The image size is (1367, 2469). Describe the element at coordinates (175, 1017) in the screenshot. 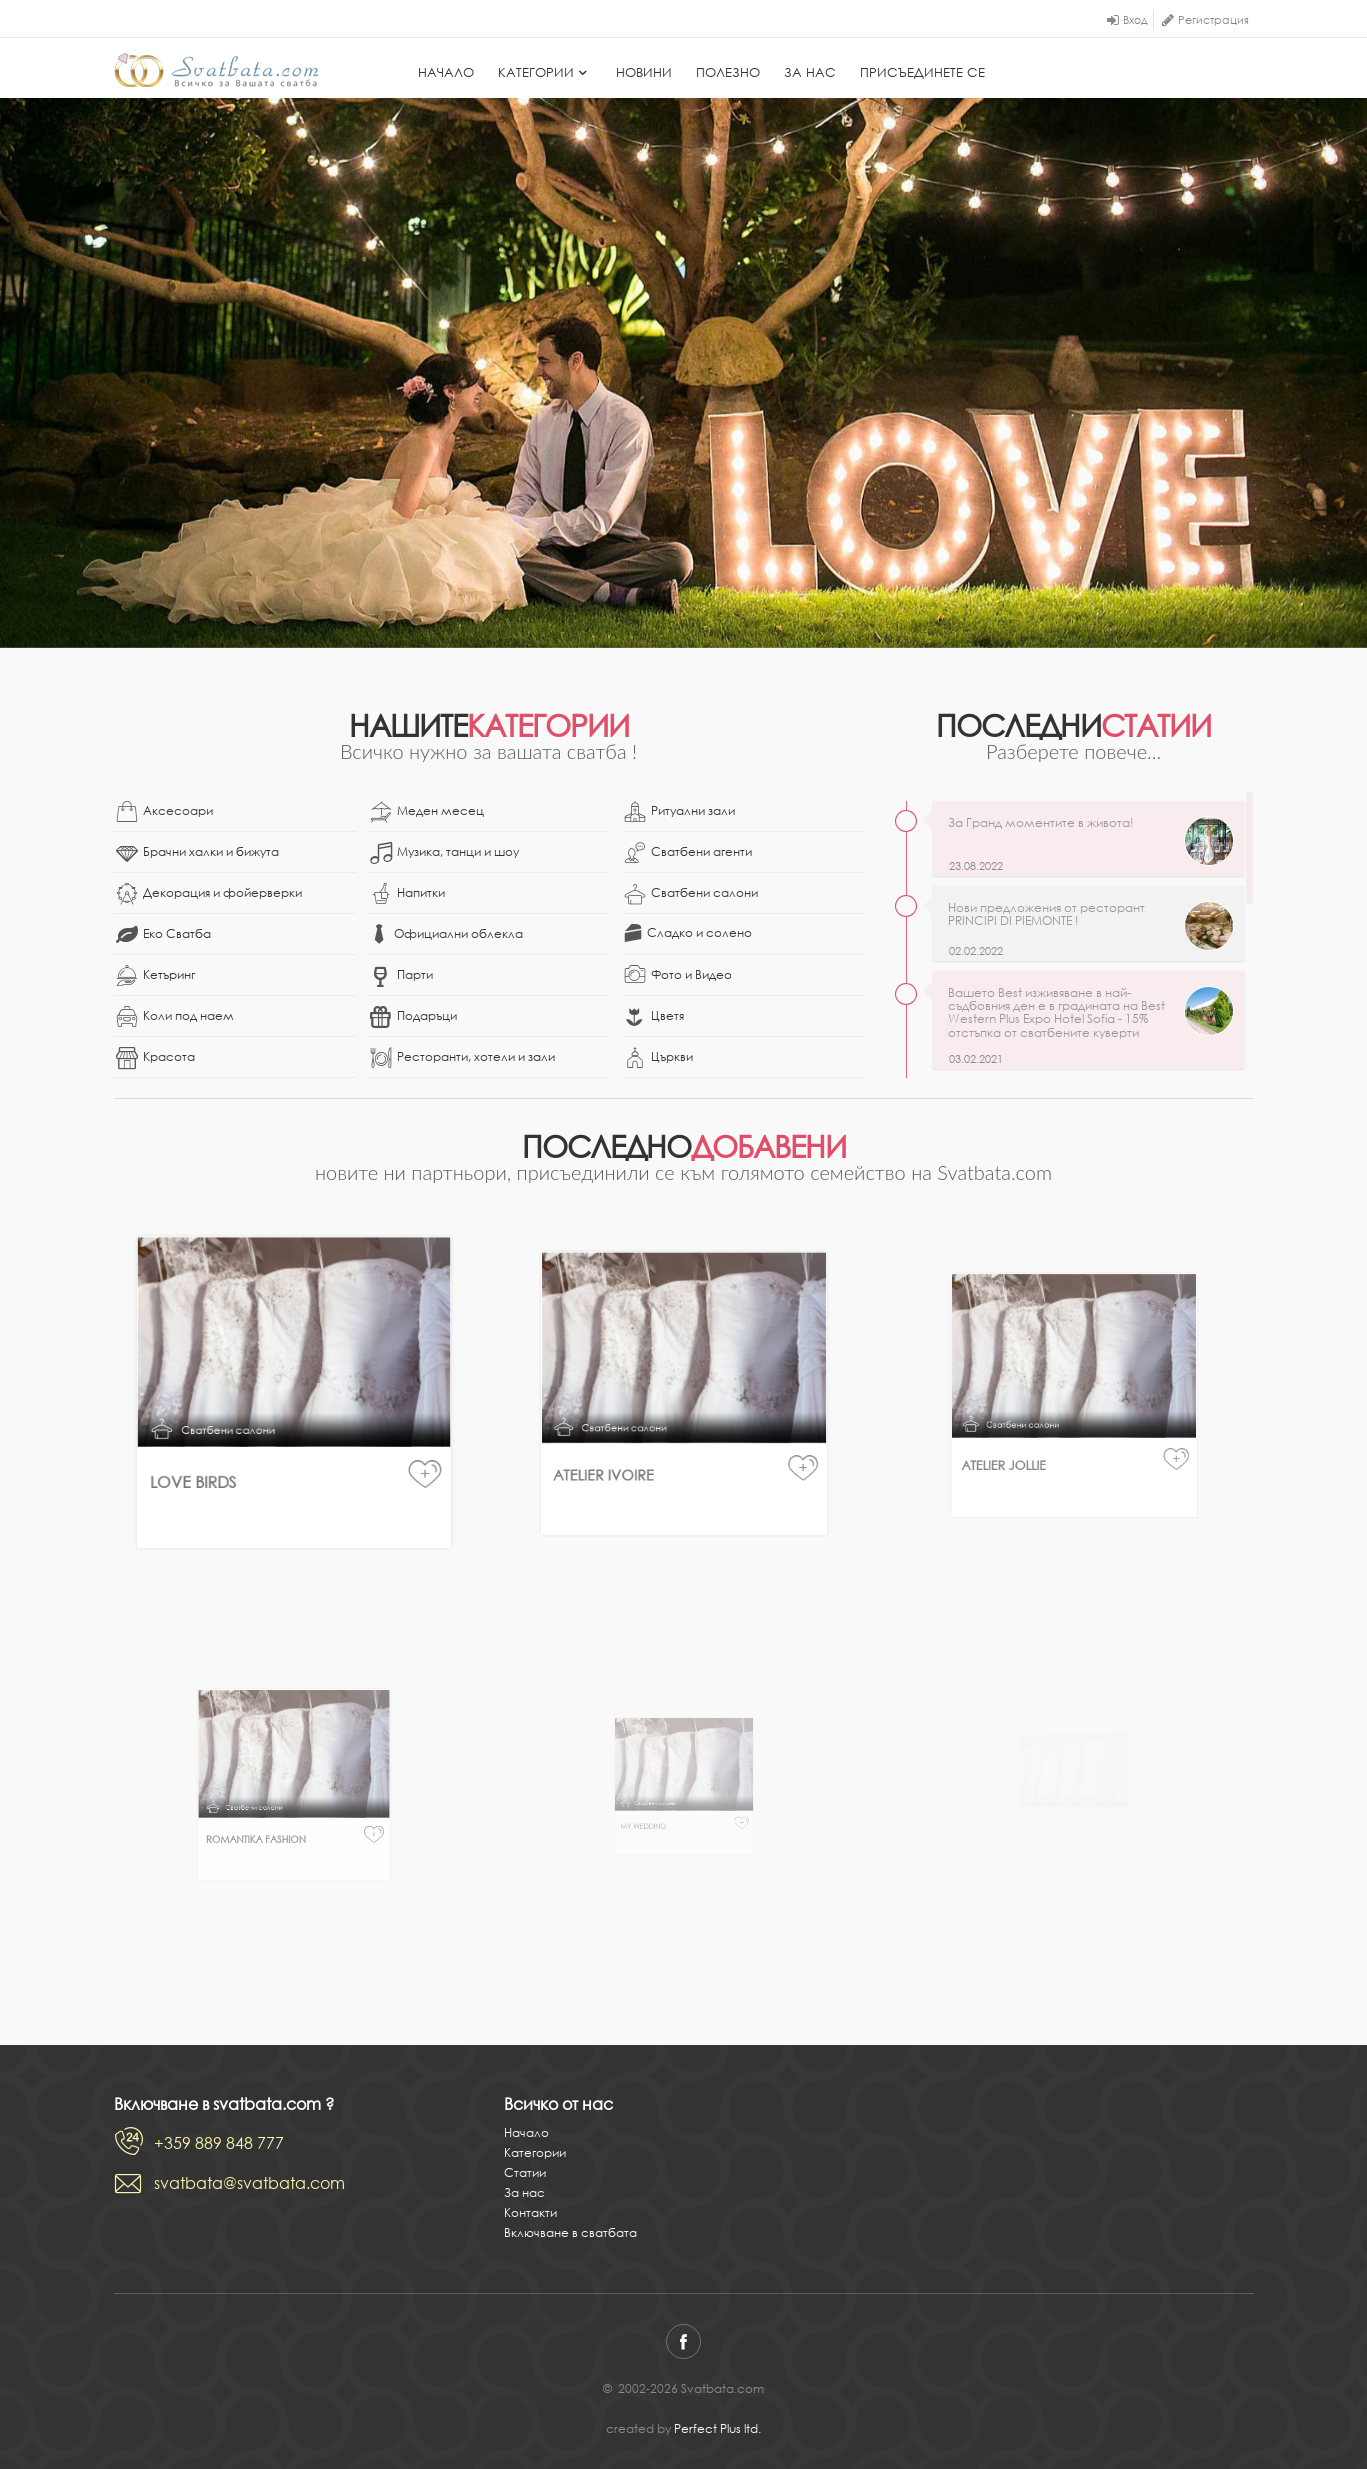

I see `Коли под наем` at that location.